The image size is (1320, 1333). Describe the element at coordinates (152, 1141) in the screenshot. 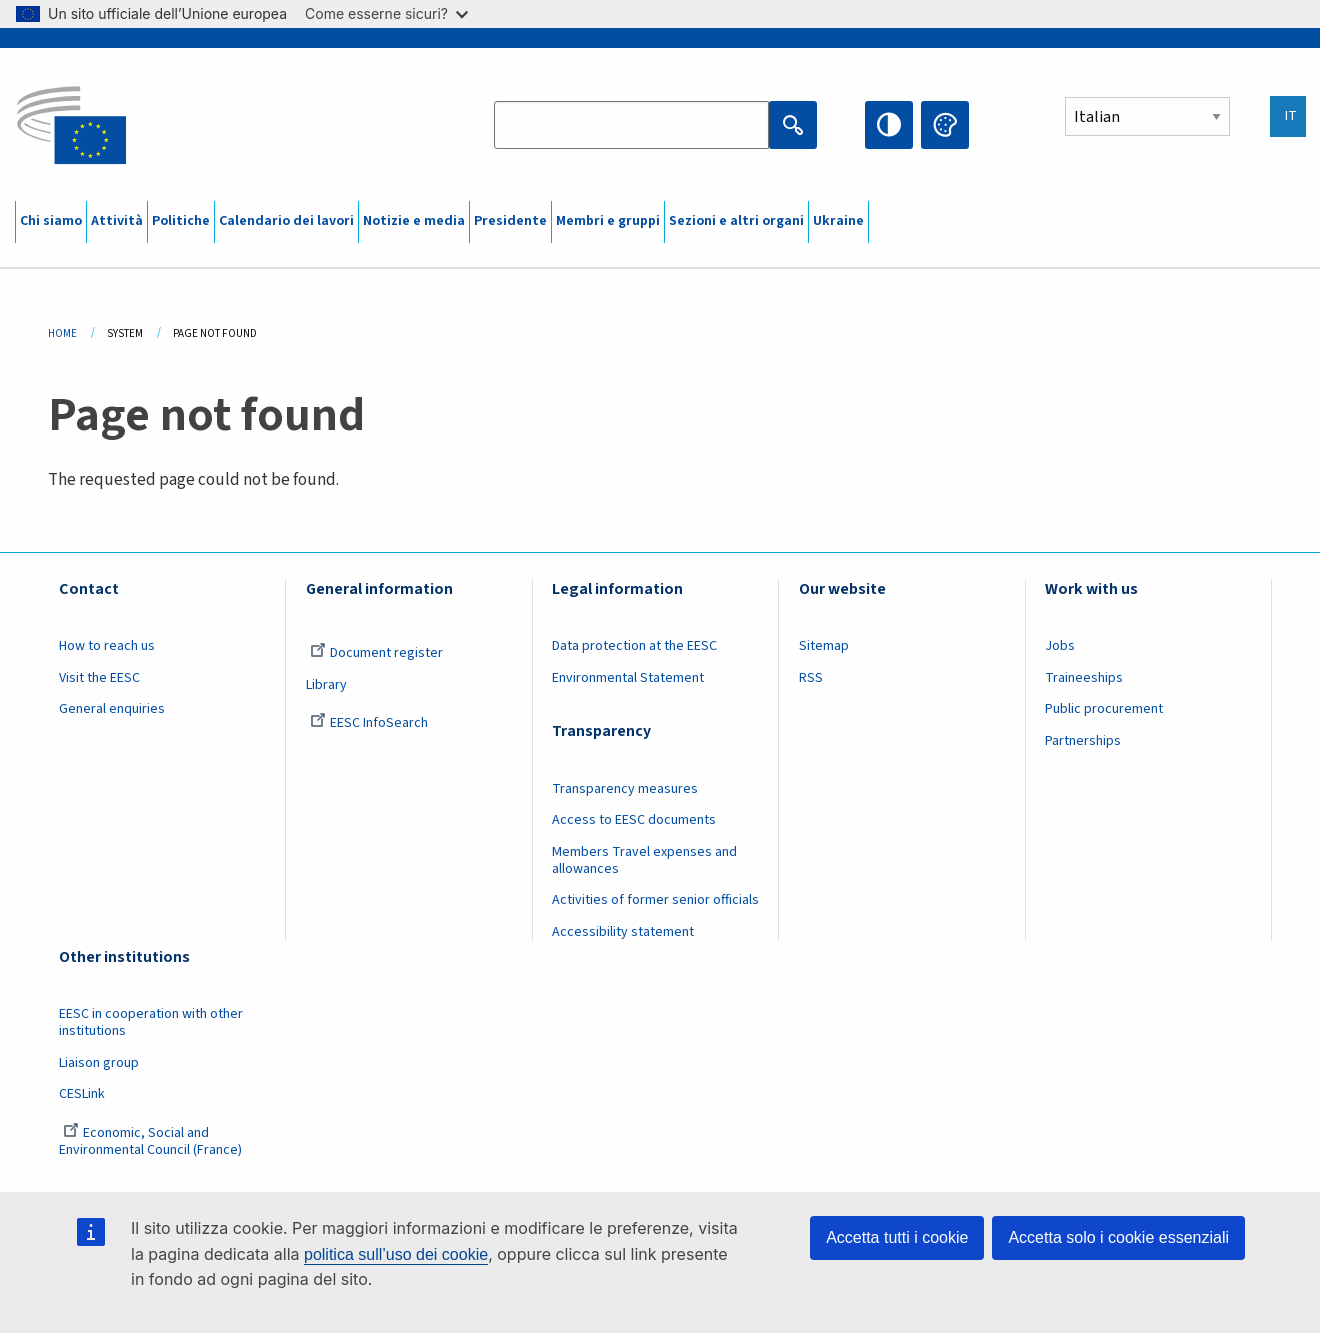

I see `Economic, Social and Environmental Council (France)` at that location.